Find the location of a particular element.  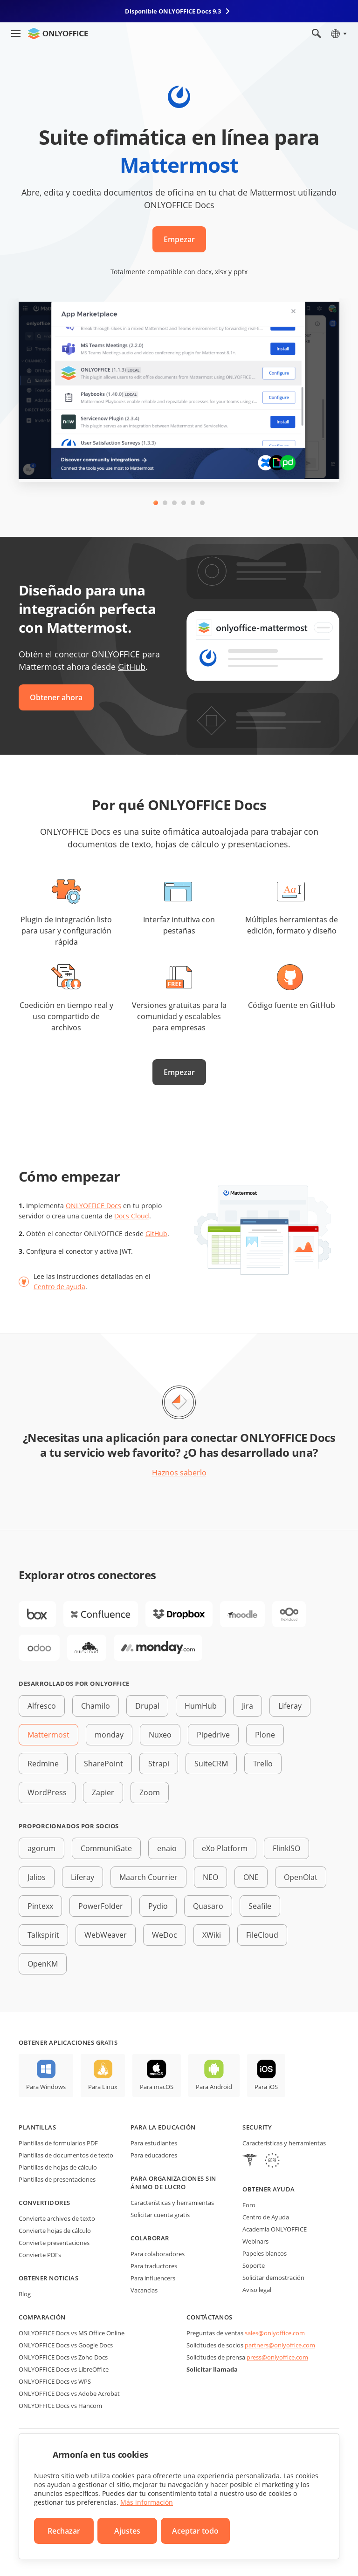

Convierte presentaciones is located at coordinates (54, 2242).